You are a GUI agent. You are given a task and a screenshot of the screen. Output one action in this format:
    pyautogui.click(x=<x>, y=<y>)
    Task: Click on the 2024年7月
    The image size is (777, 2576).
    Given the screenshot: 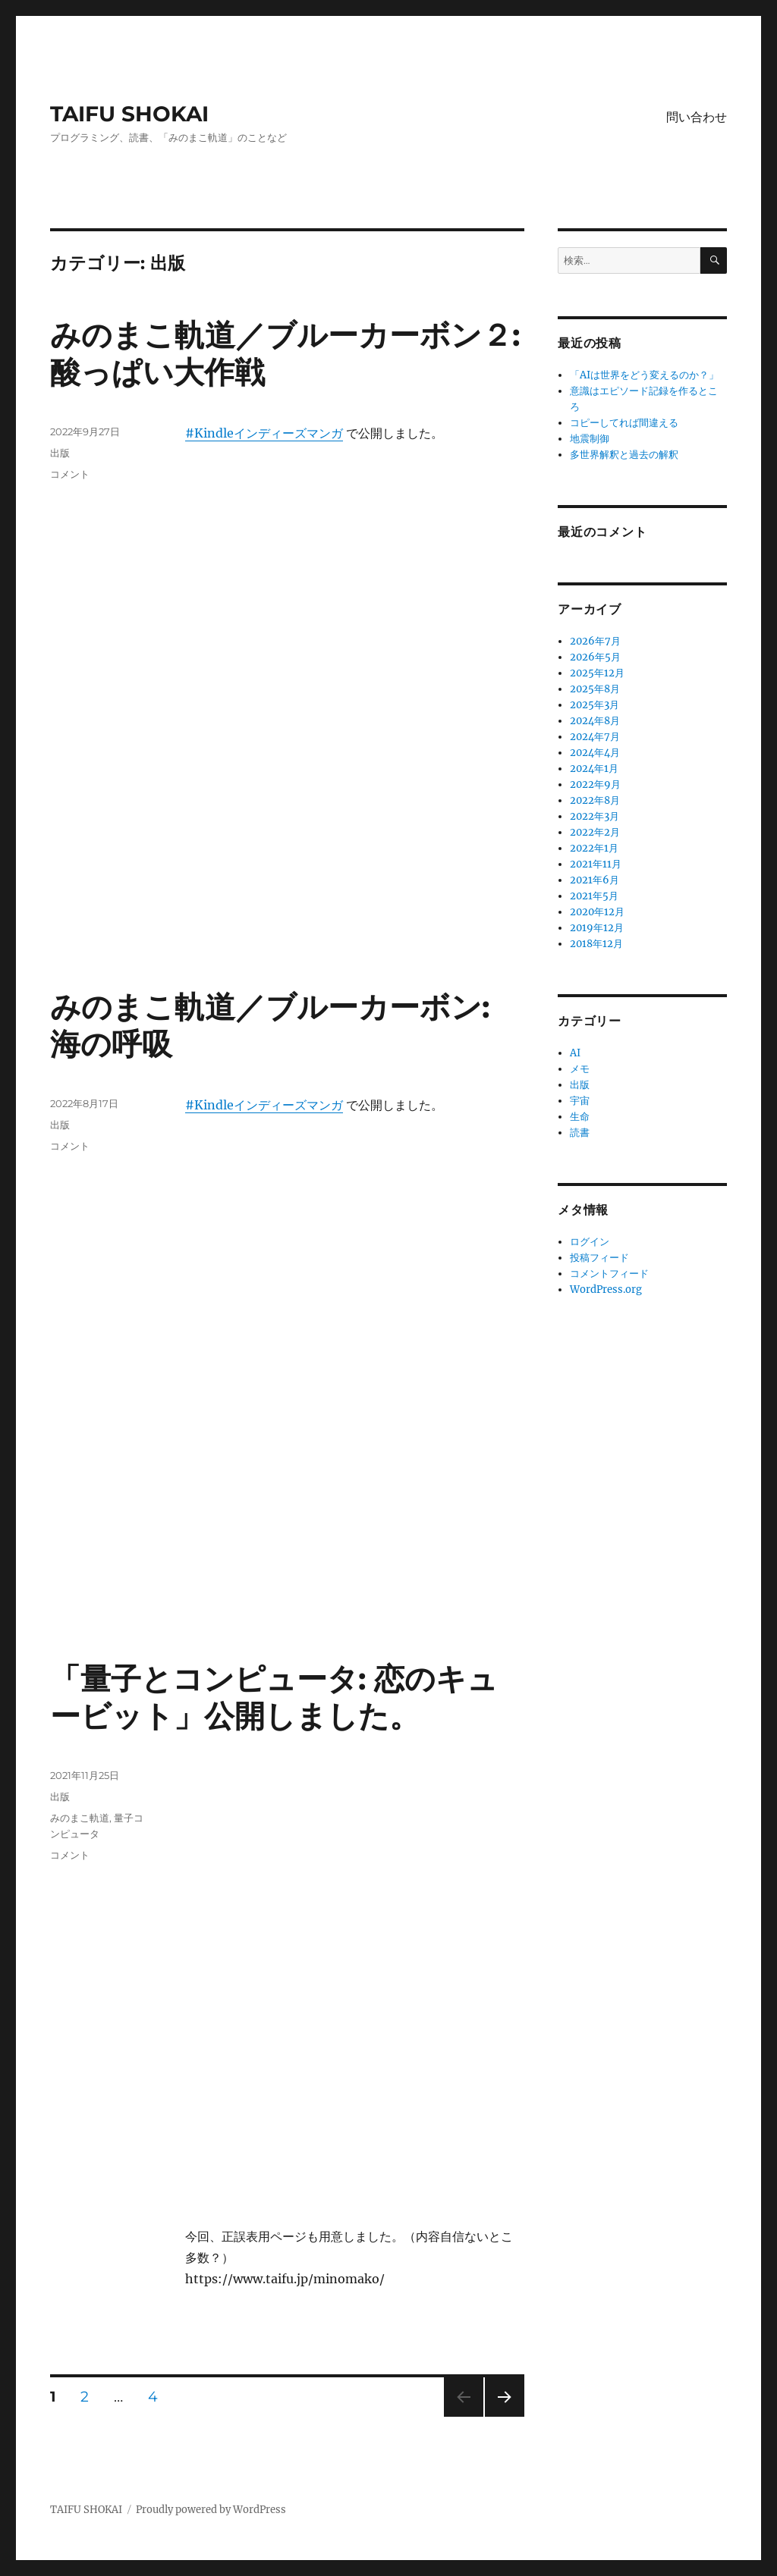 What is the action you would take?
    pyautogui.click(x=595, y=736)
    